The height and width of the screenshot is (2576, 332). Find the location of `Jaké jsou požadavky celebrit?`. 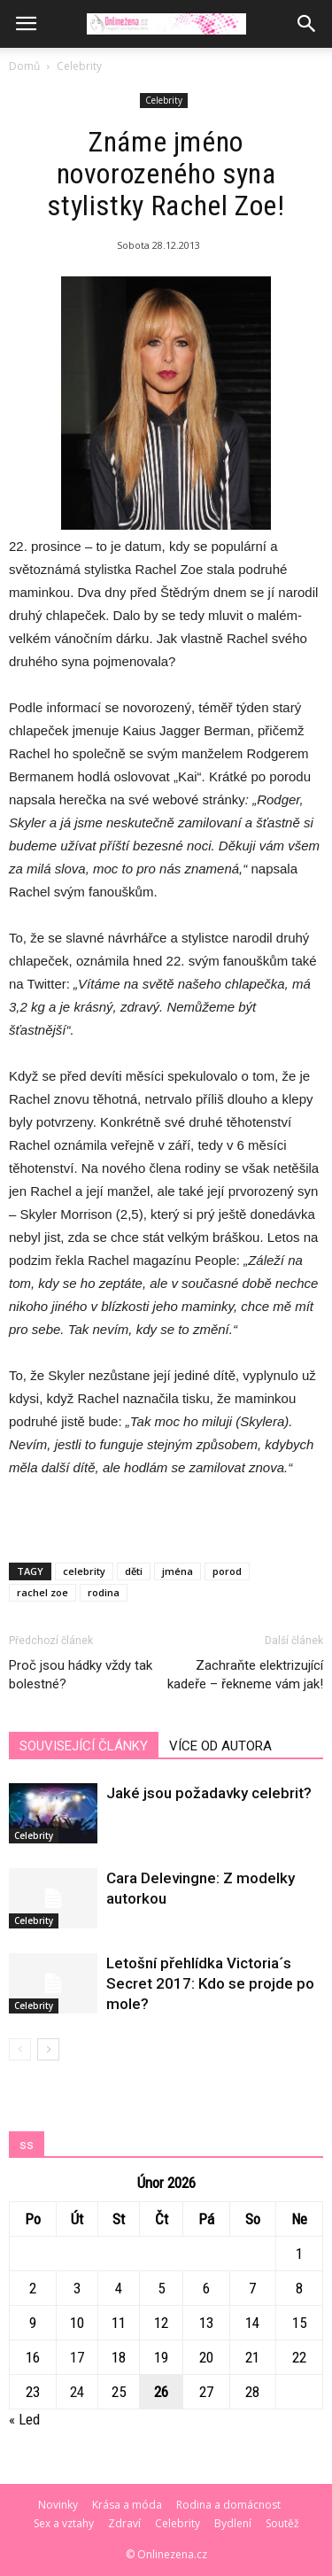

Jaké jsou požadavky celebrit? is located at coordinates (209, 1793).